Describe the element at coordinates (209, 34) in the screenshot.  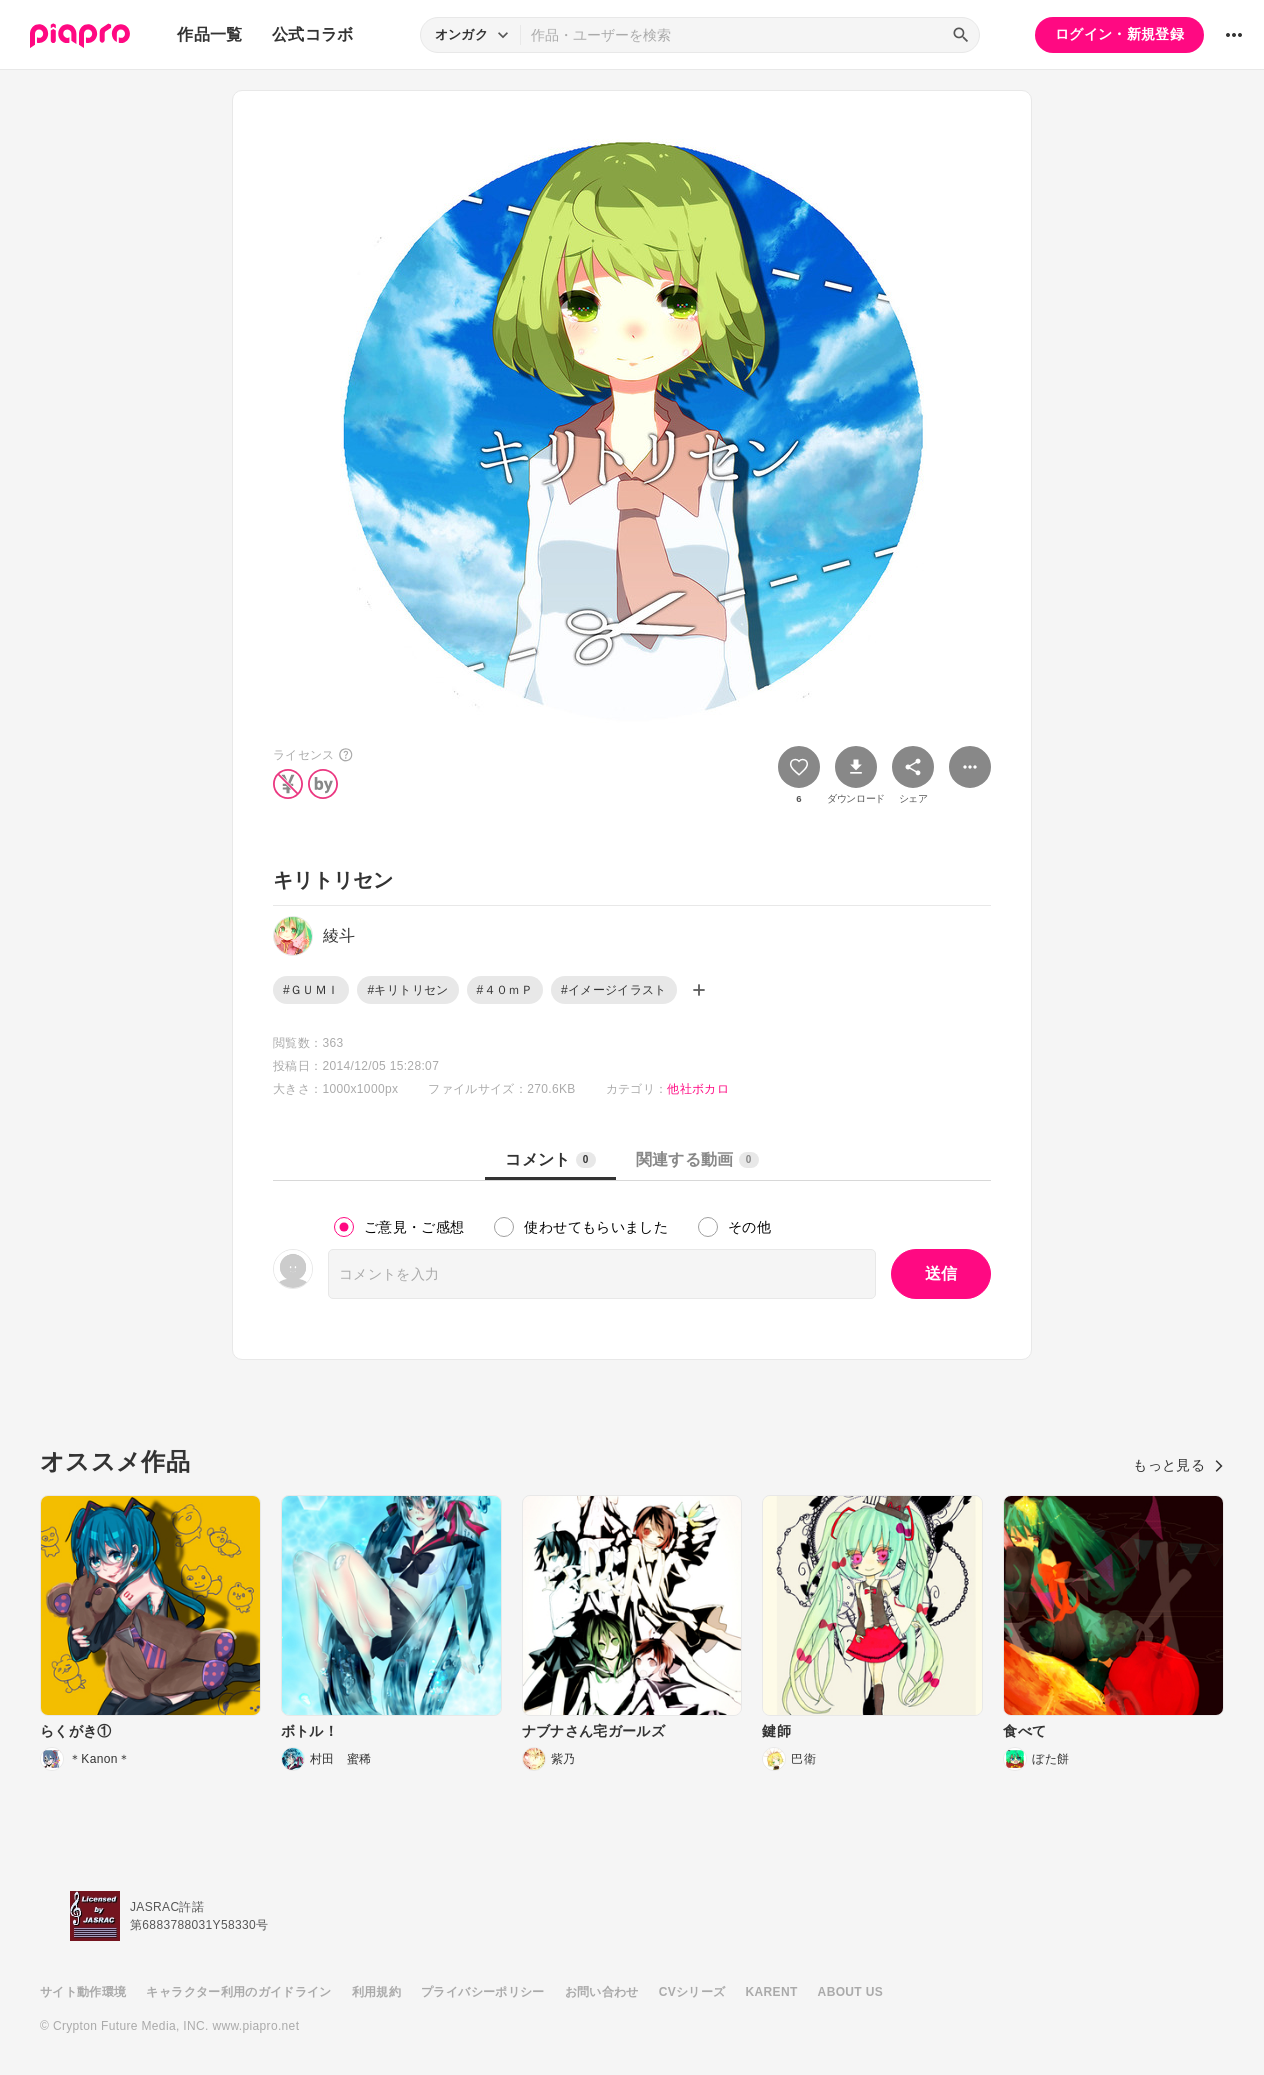
I see `作品一覧` at that location.